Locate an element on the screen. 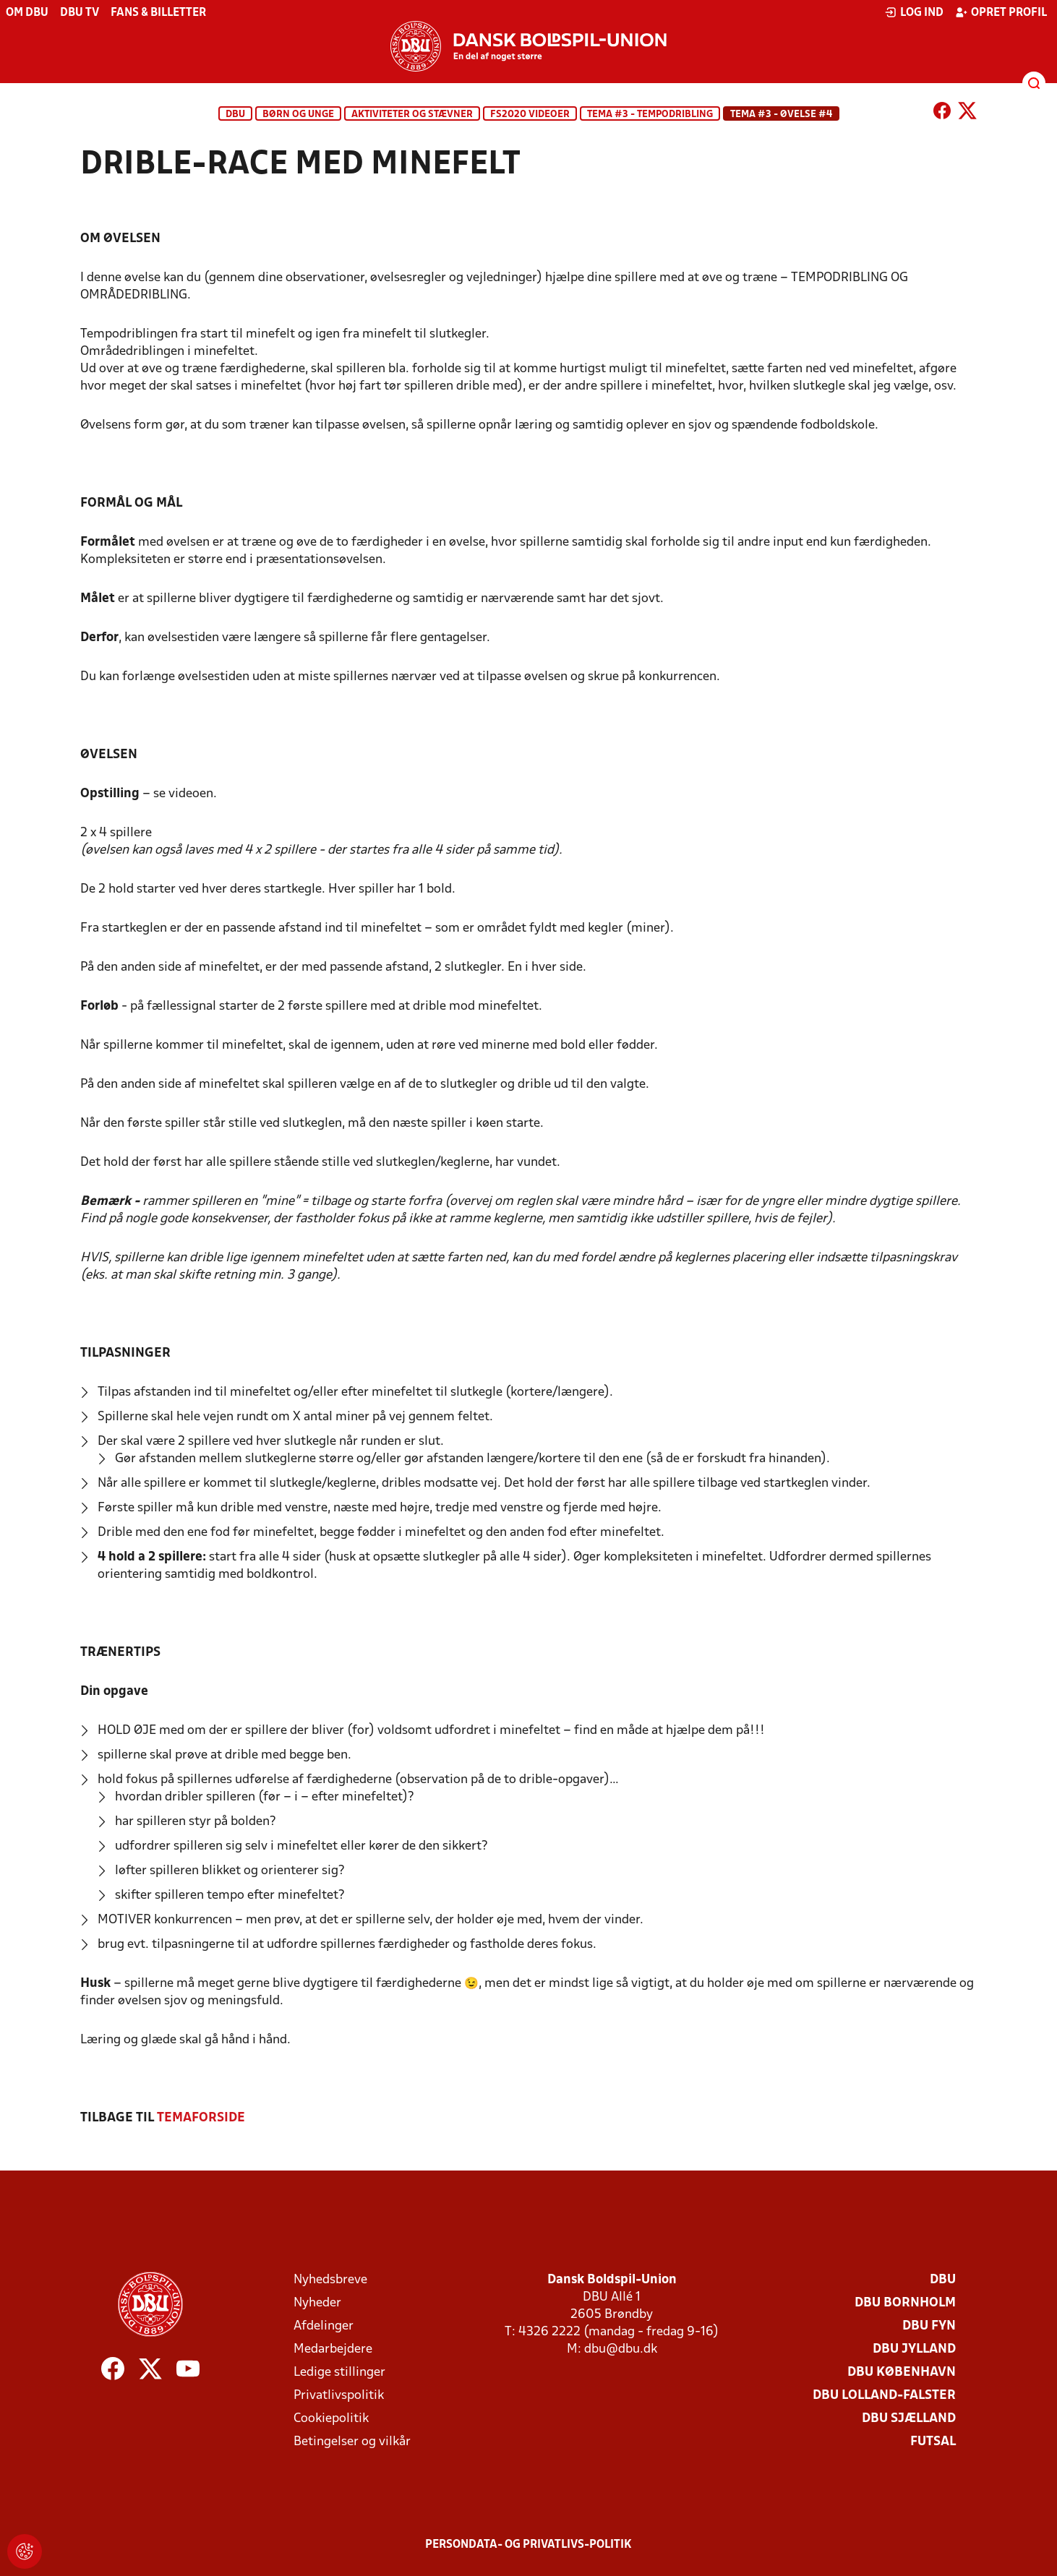  TEMA #3 - TEMPODRIBLING is located at coordinates (650, 114).